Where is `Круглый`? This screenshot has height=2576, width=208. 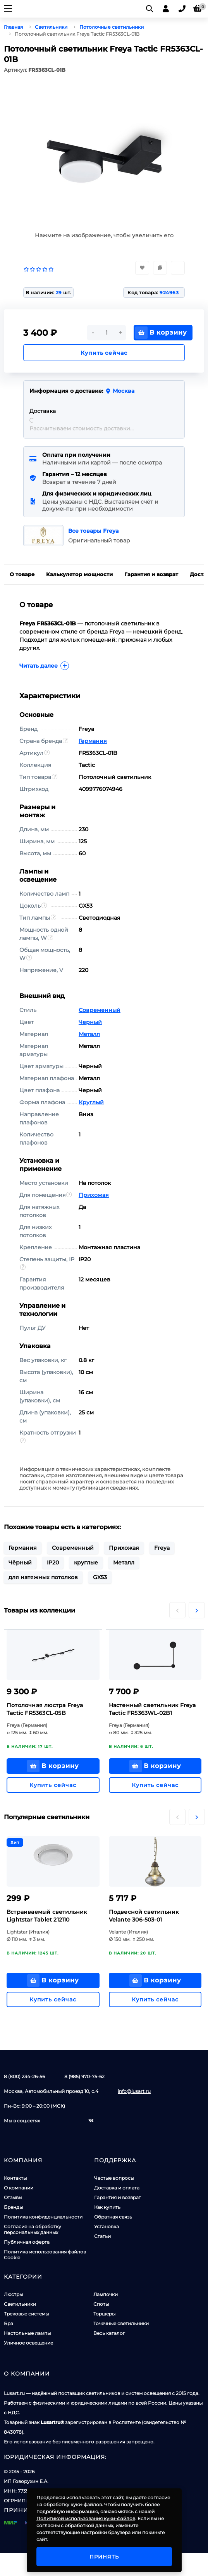 Круглый is located at coordinates (91, 1102).